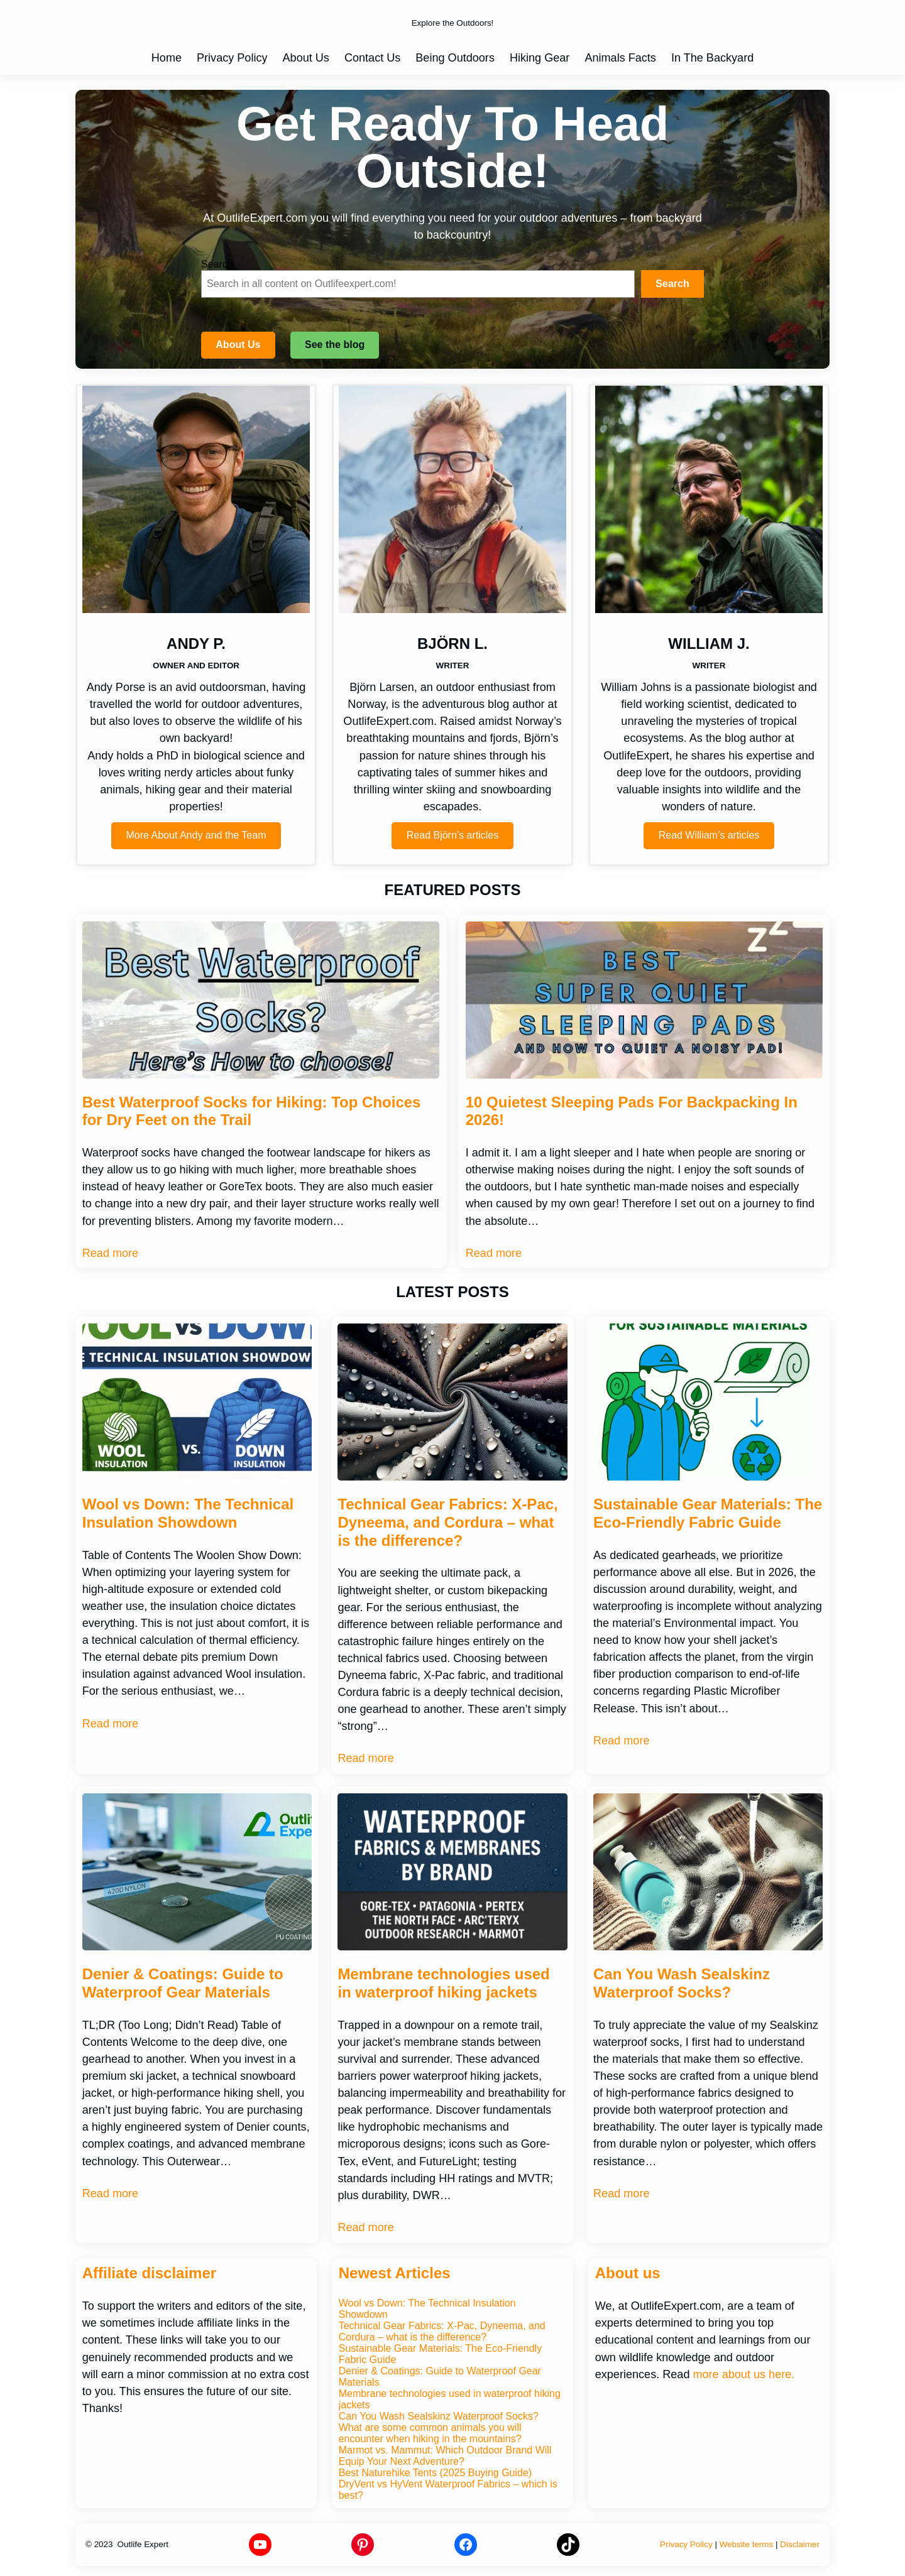 The height and width of the screenshot is (2576, 905). What do you see at coordinates (187, 1513) in the screenshot?
I see `Wool vs Down: The Technical Insulation Showdown` at bounding box center [187, 1513].